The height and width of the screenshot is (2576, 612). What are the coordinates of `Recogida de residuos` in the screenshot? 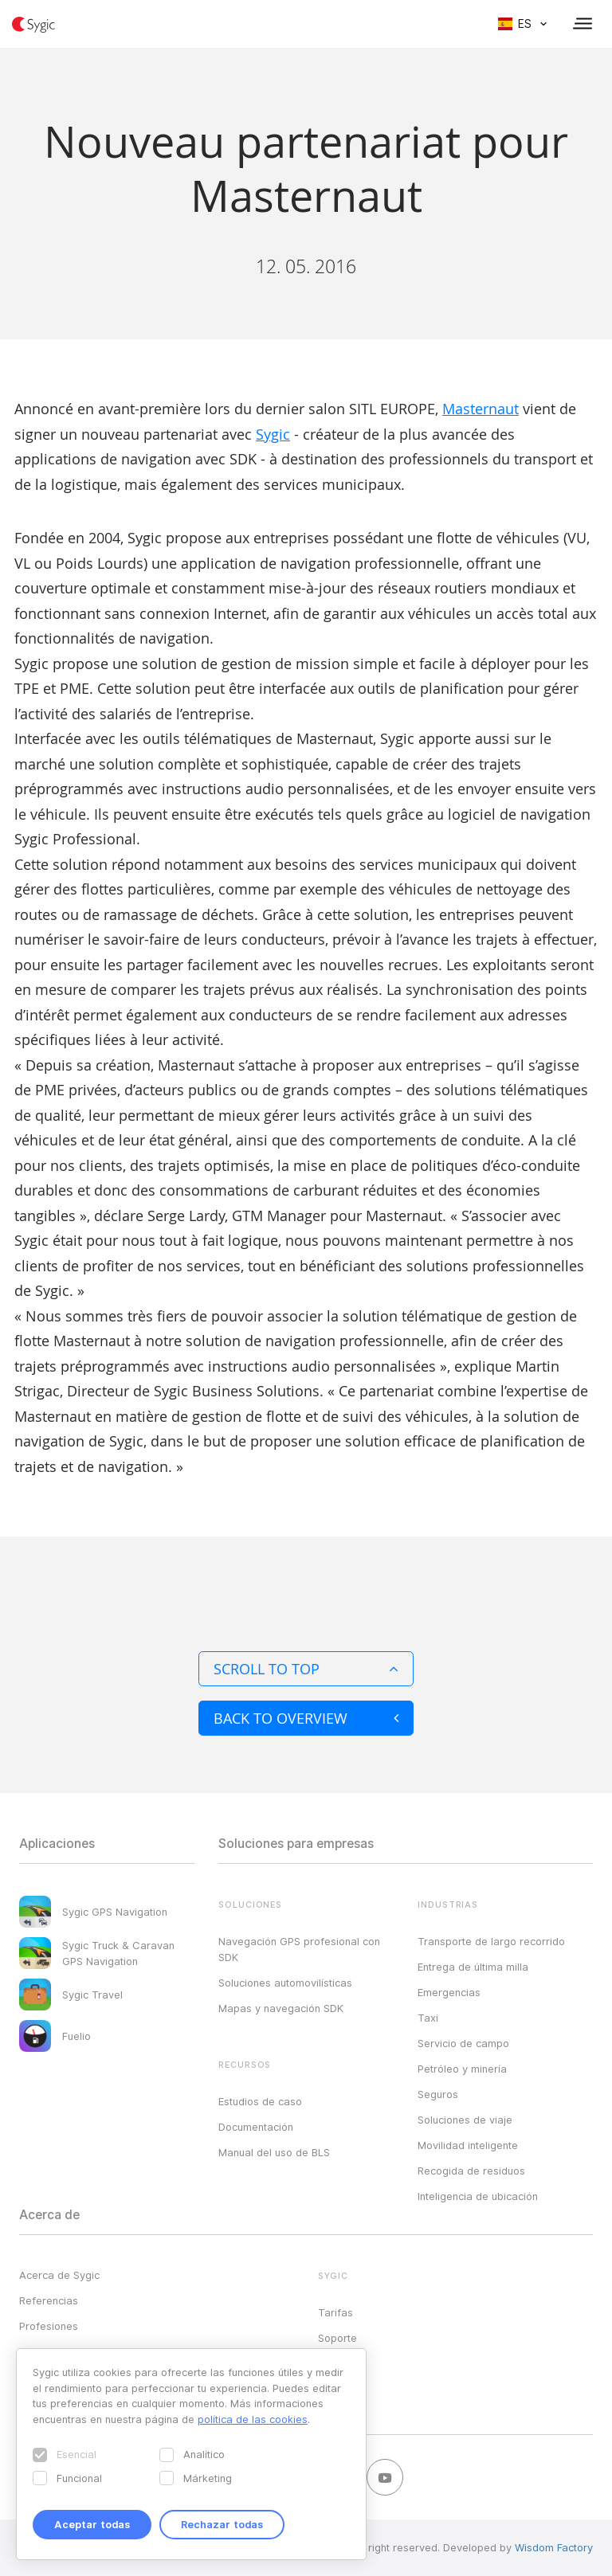 It's located at (471, 2170).